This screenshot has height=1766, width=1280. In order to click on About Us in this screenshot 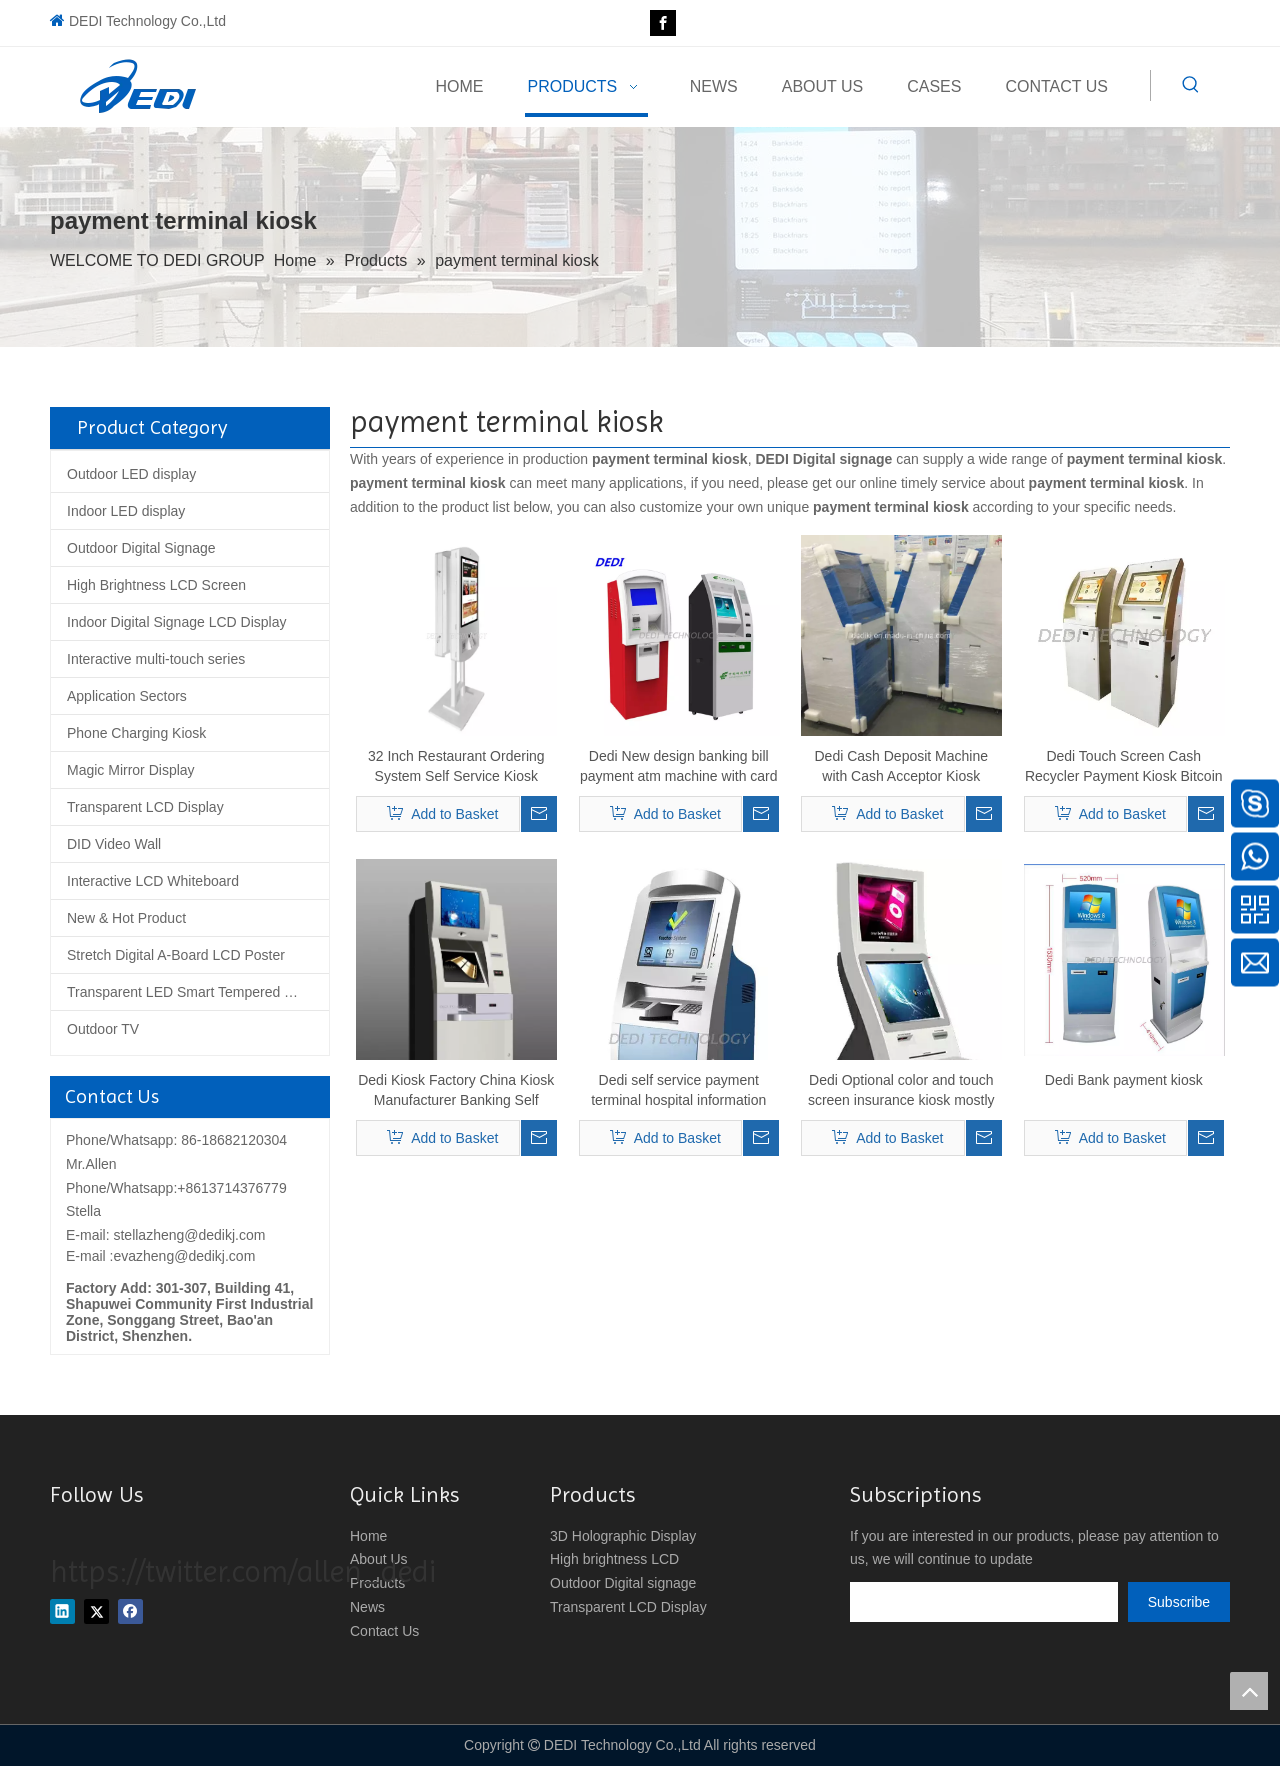, I will do `click(379, 1559)`.